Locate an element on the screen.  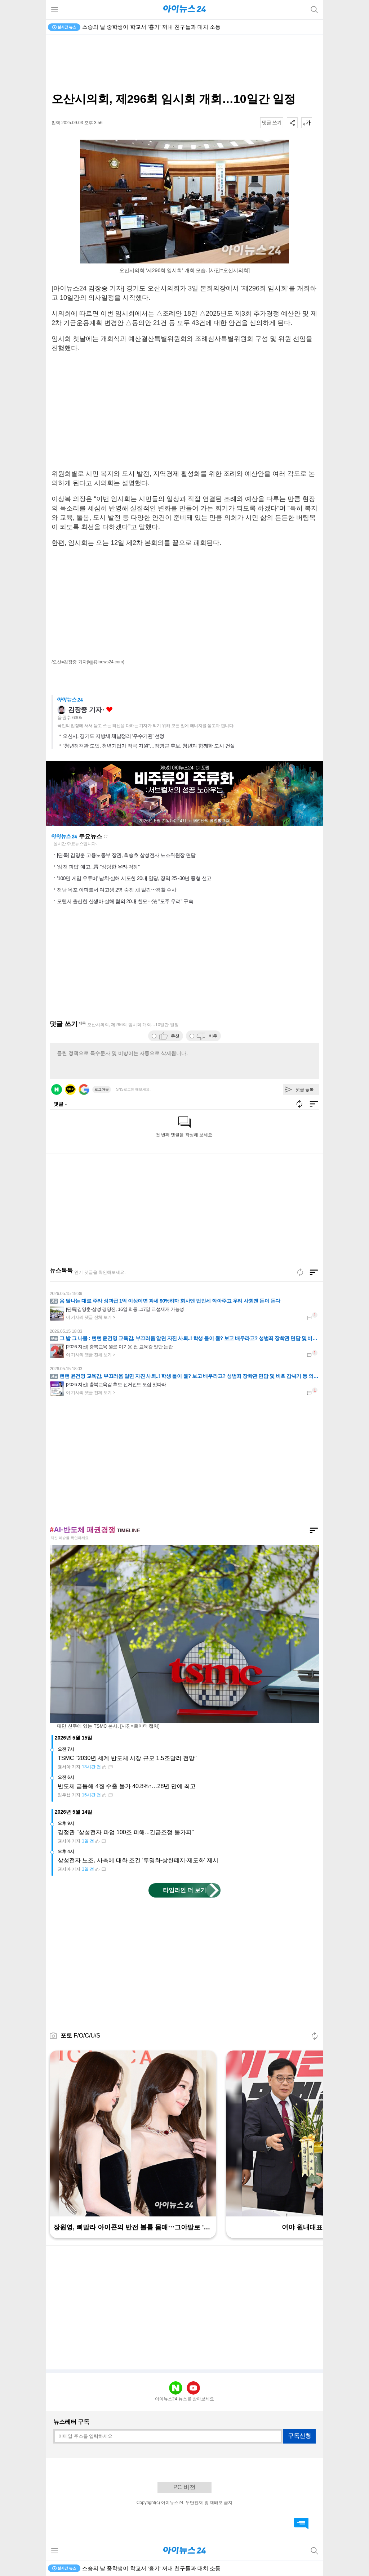
삼성전자 노조, 사측에 대화 조건 '투명화·상한폐지·제도화' 제시 is located at coordinates (138, 1860).